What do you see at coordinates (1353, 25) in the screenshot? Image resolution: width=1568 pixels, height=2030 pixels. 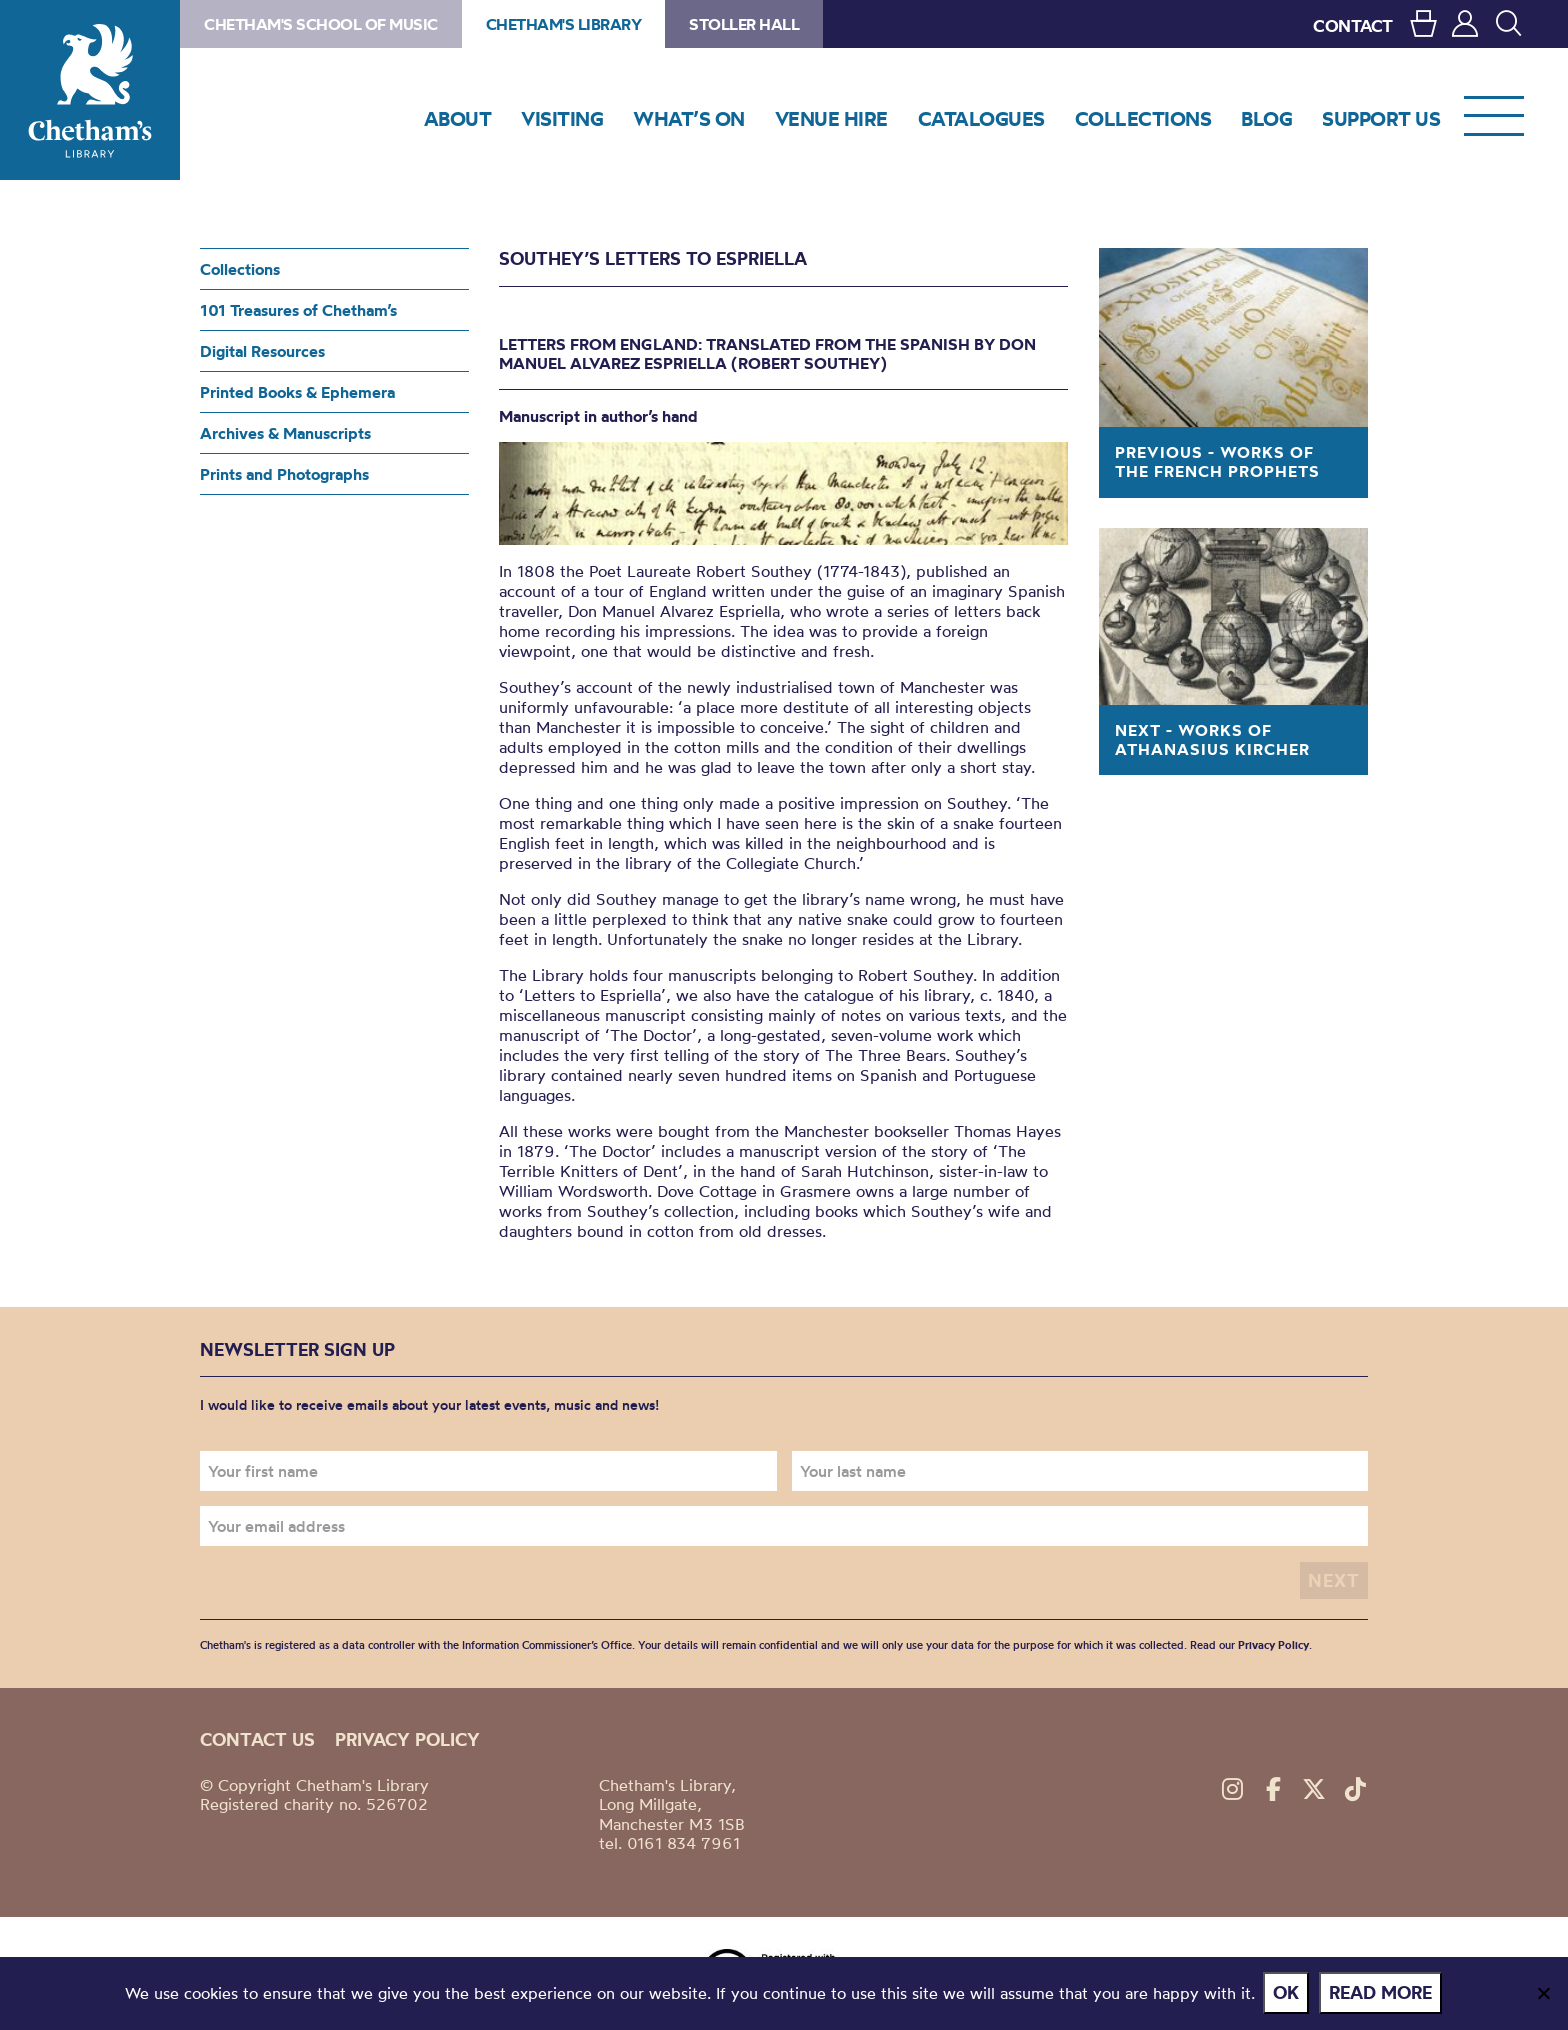 I see `CONTACT` at bounding box center [1353, 25].